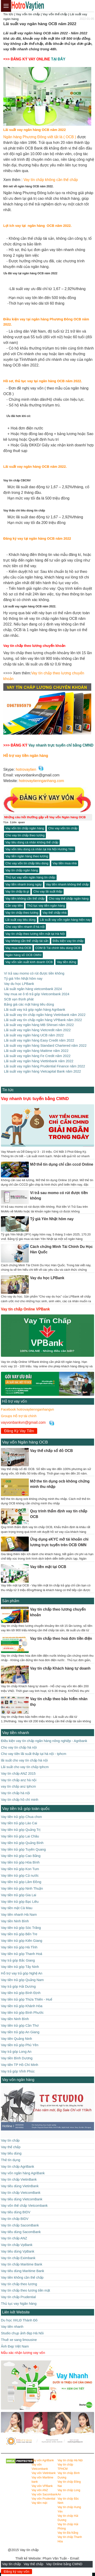 This screenshot has height=2576, width=95. I want to click on Vay vốn AgriBank, so click(43, 2460).